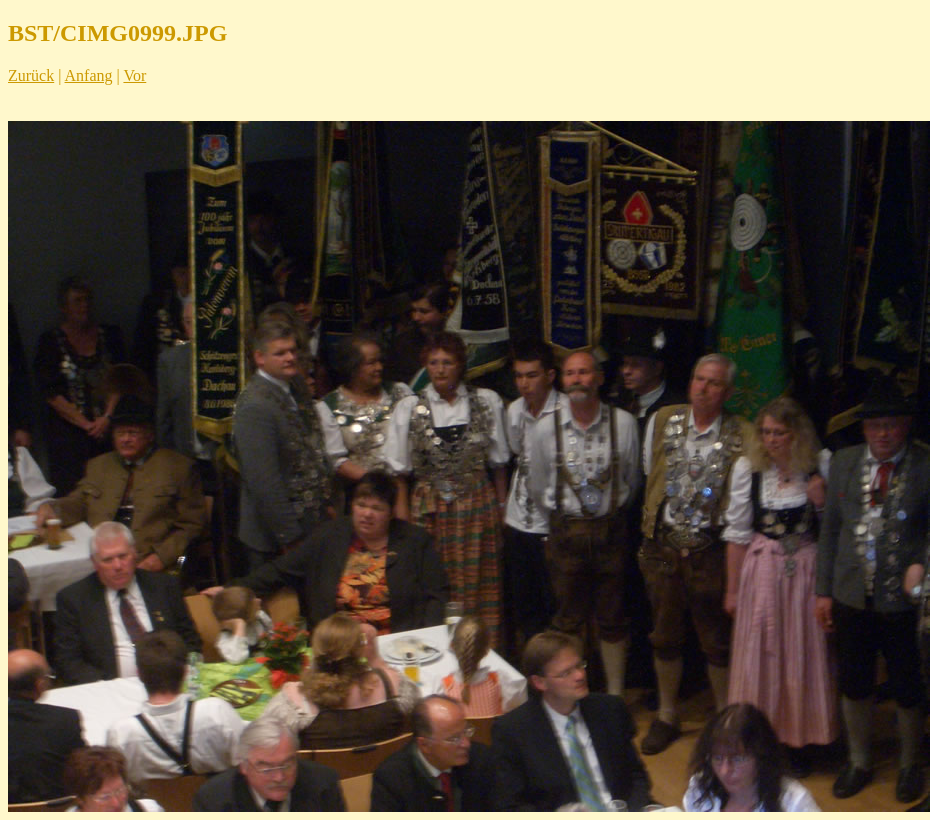 Image resolution: width=930 pixels, height=820 pixels. What do you see at coordinates (134, 75) in the screenshot?
I see `Vor` at bounding box center [134, 75].